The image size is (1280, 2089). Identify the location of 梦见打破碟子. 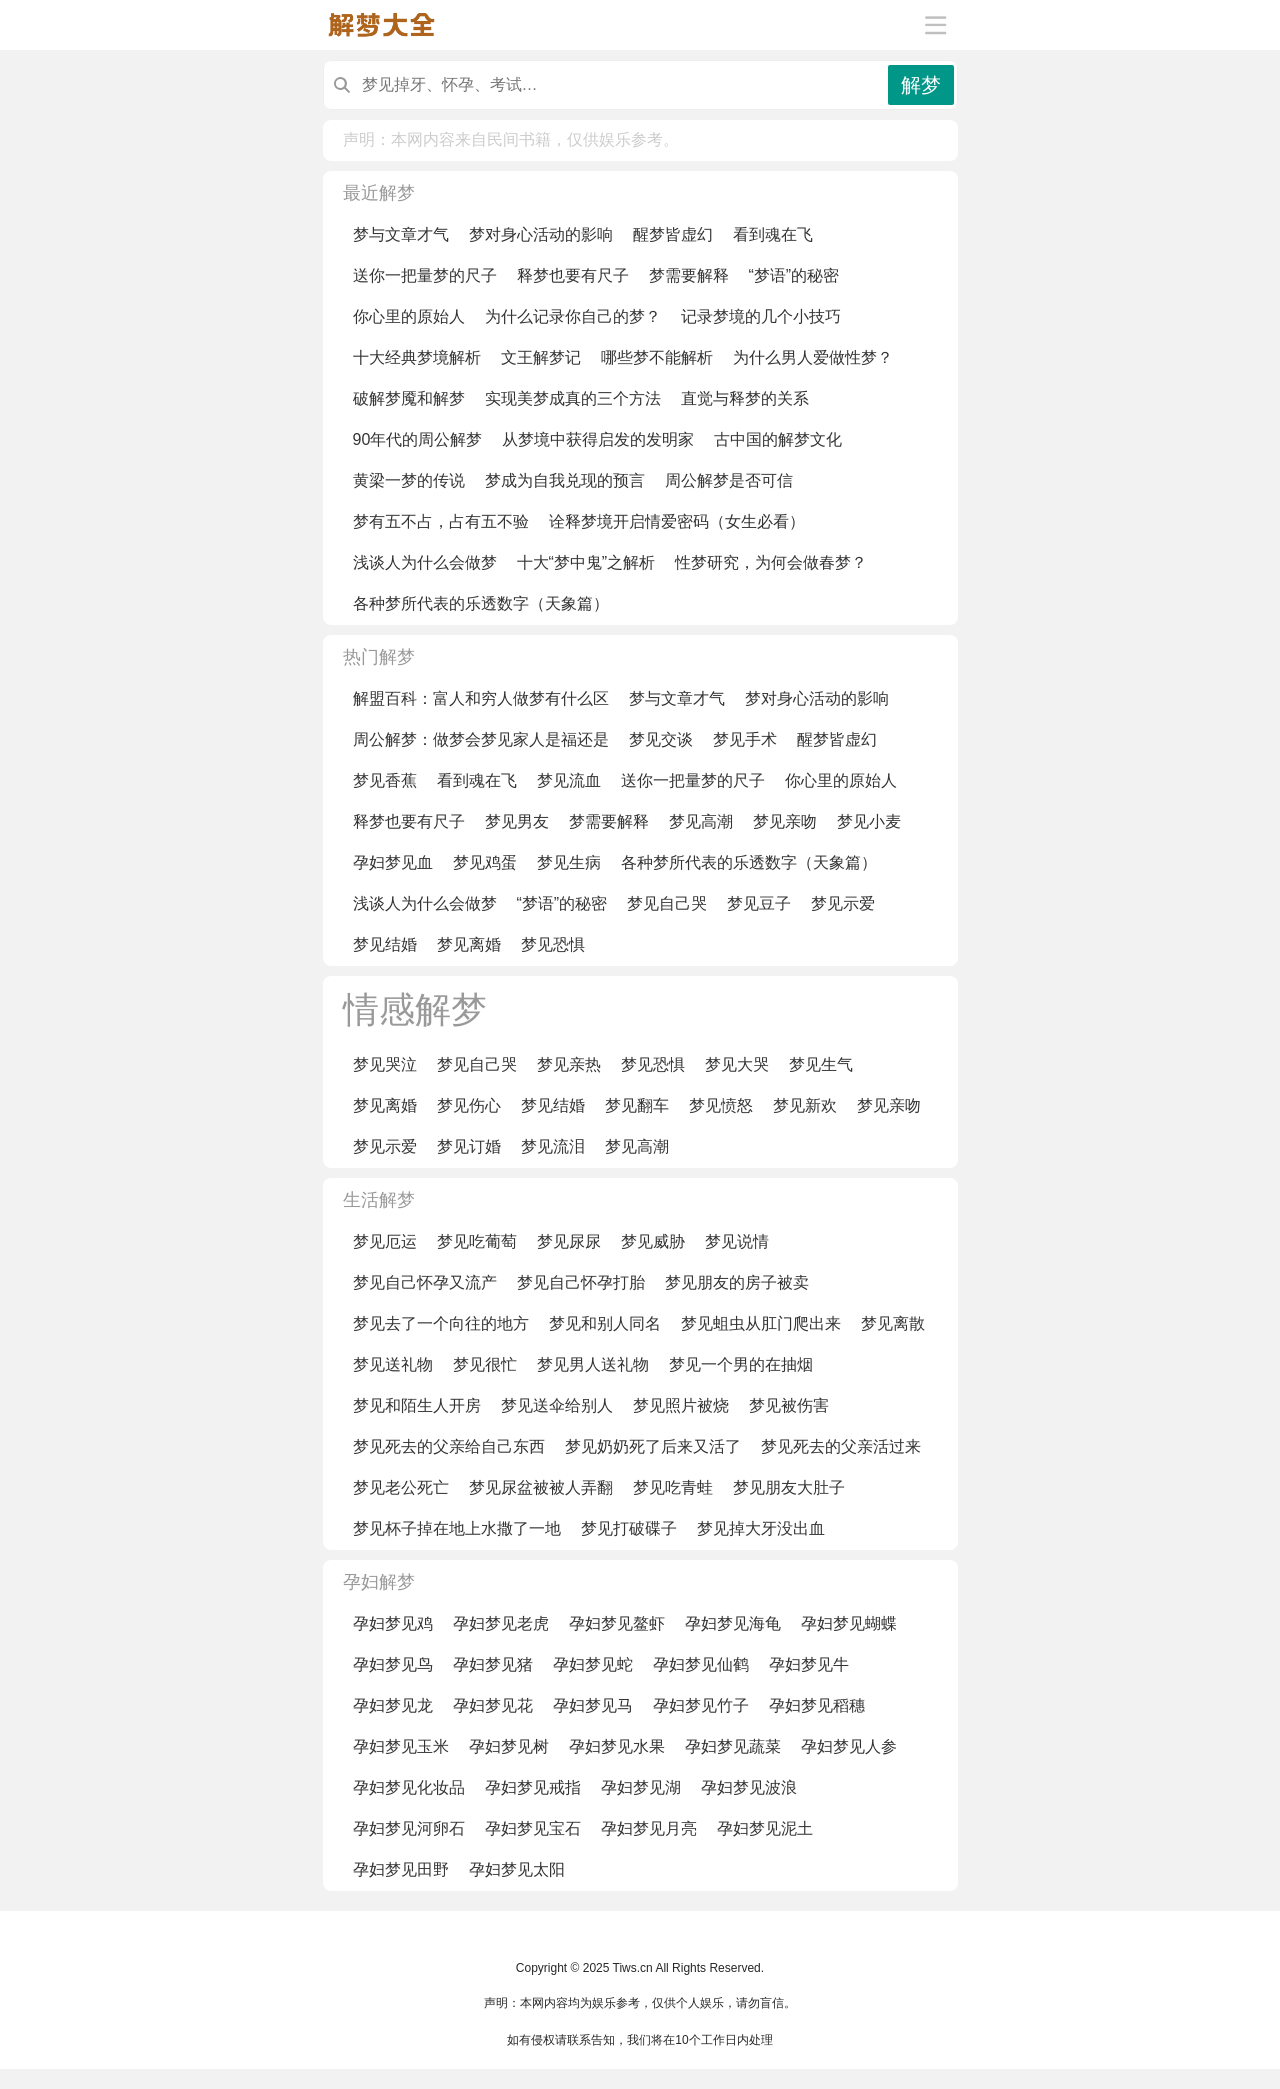
(629, 1528).